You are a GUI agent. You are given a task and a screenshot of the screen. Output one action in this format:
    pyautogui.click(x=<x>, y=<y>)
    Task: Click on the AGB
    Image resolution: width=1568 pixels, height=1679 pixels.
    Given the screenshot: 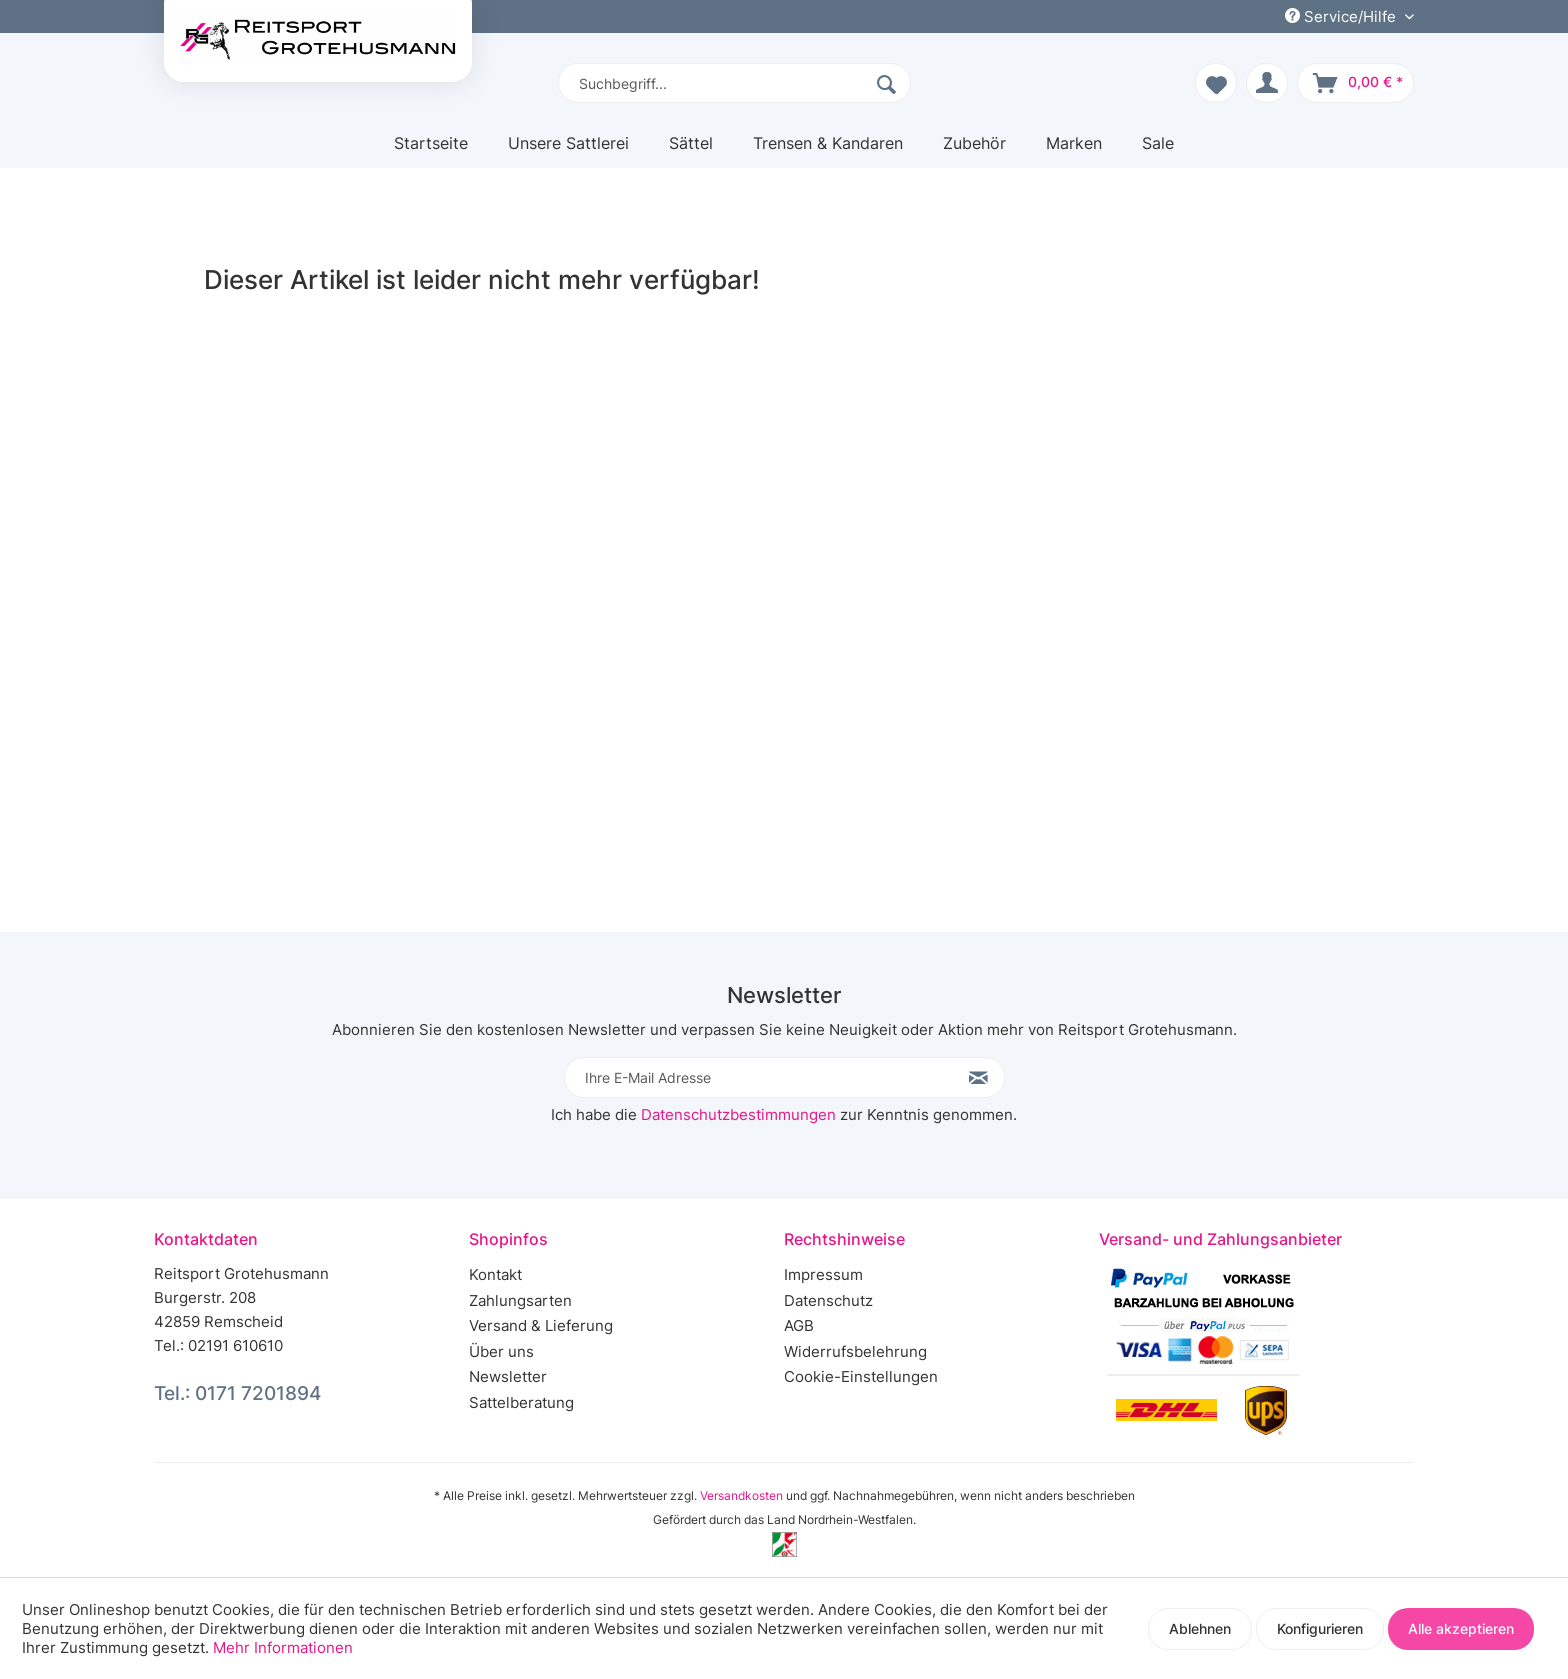 What is the action you would take?
    pyautogui.click(x=799, y=1325)
    